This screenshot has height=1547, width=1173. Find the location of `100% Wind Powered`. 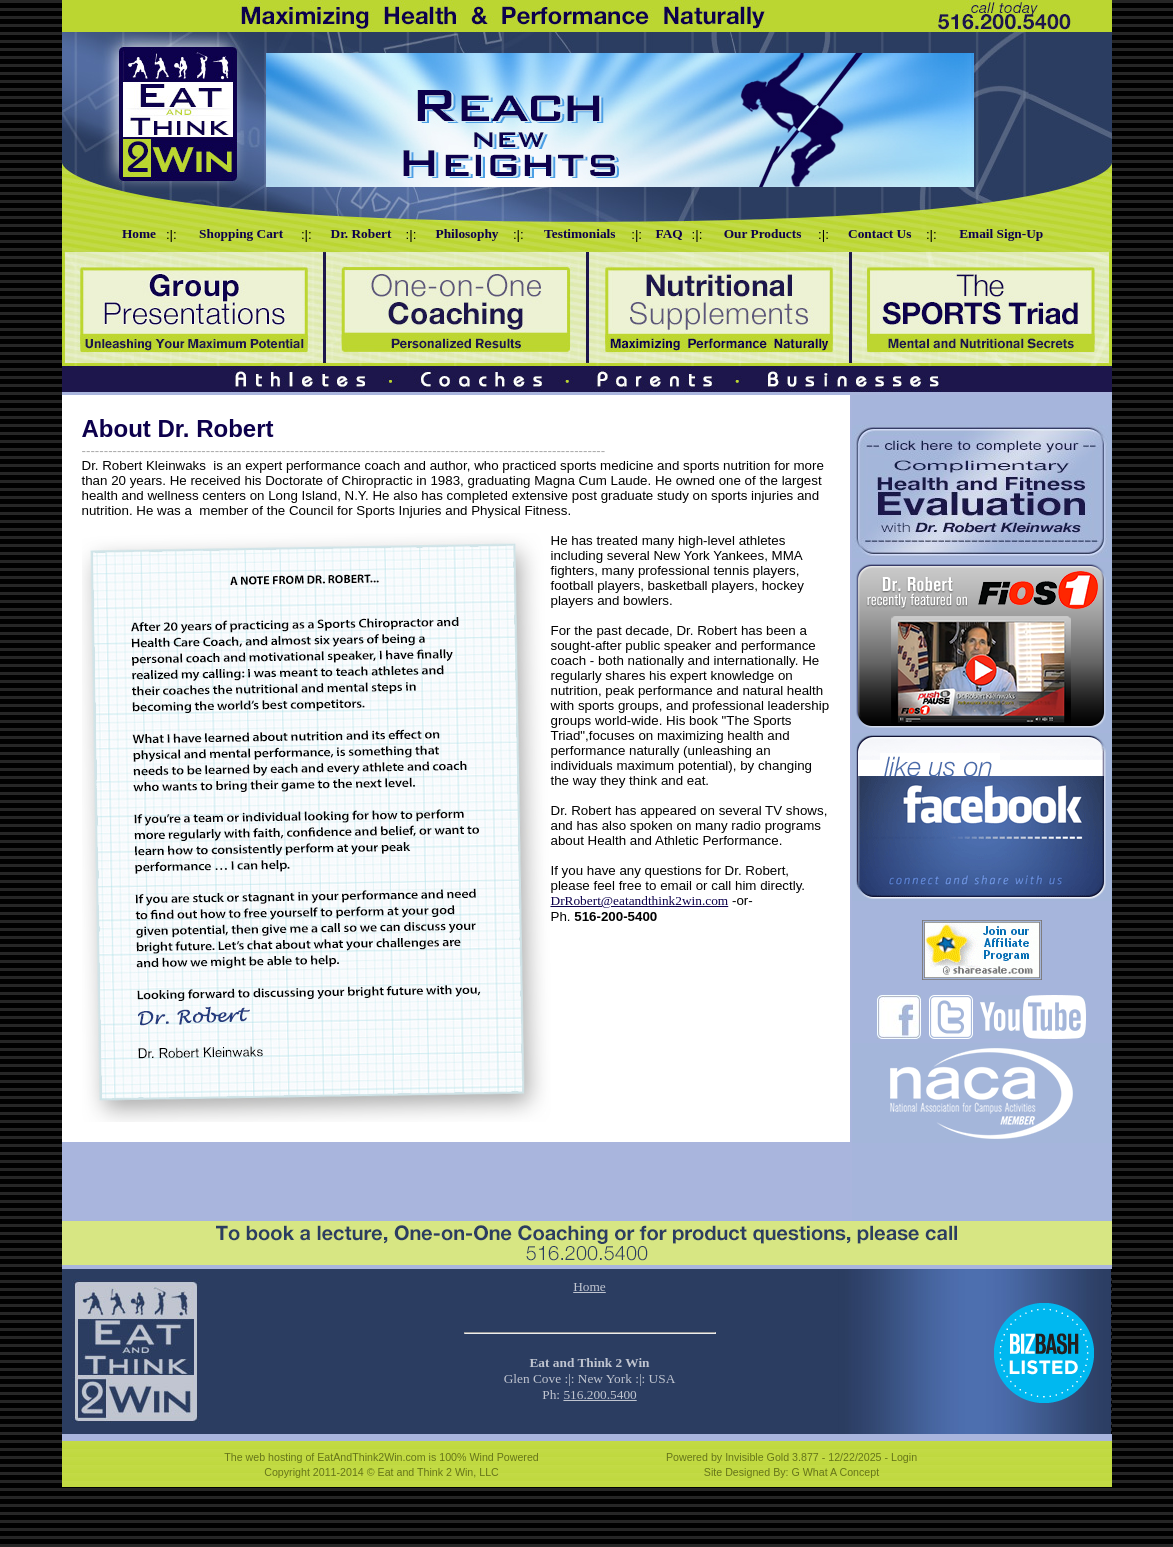

100% Wind Powered is located at coordinates (489, 1457).